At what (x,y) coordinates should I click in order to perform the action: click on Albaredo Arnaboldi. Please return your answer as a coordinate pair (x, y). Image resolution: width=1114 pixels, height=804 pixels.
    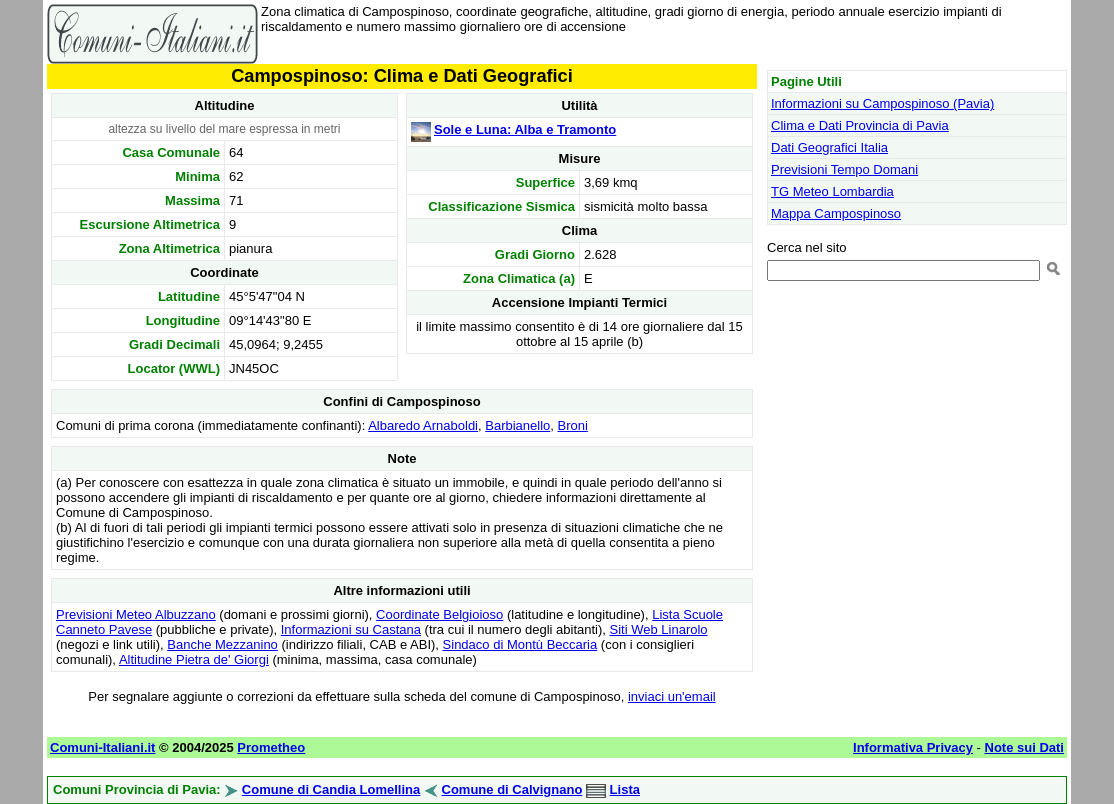
    Looking at the image, I should click on (423, 425).